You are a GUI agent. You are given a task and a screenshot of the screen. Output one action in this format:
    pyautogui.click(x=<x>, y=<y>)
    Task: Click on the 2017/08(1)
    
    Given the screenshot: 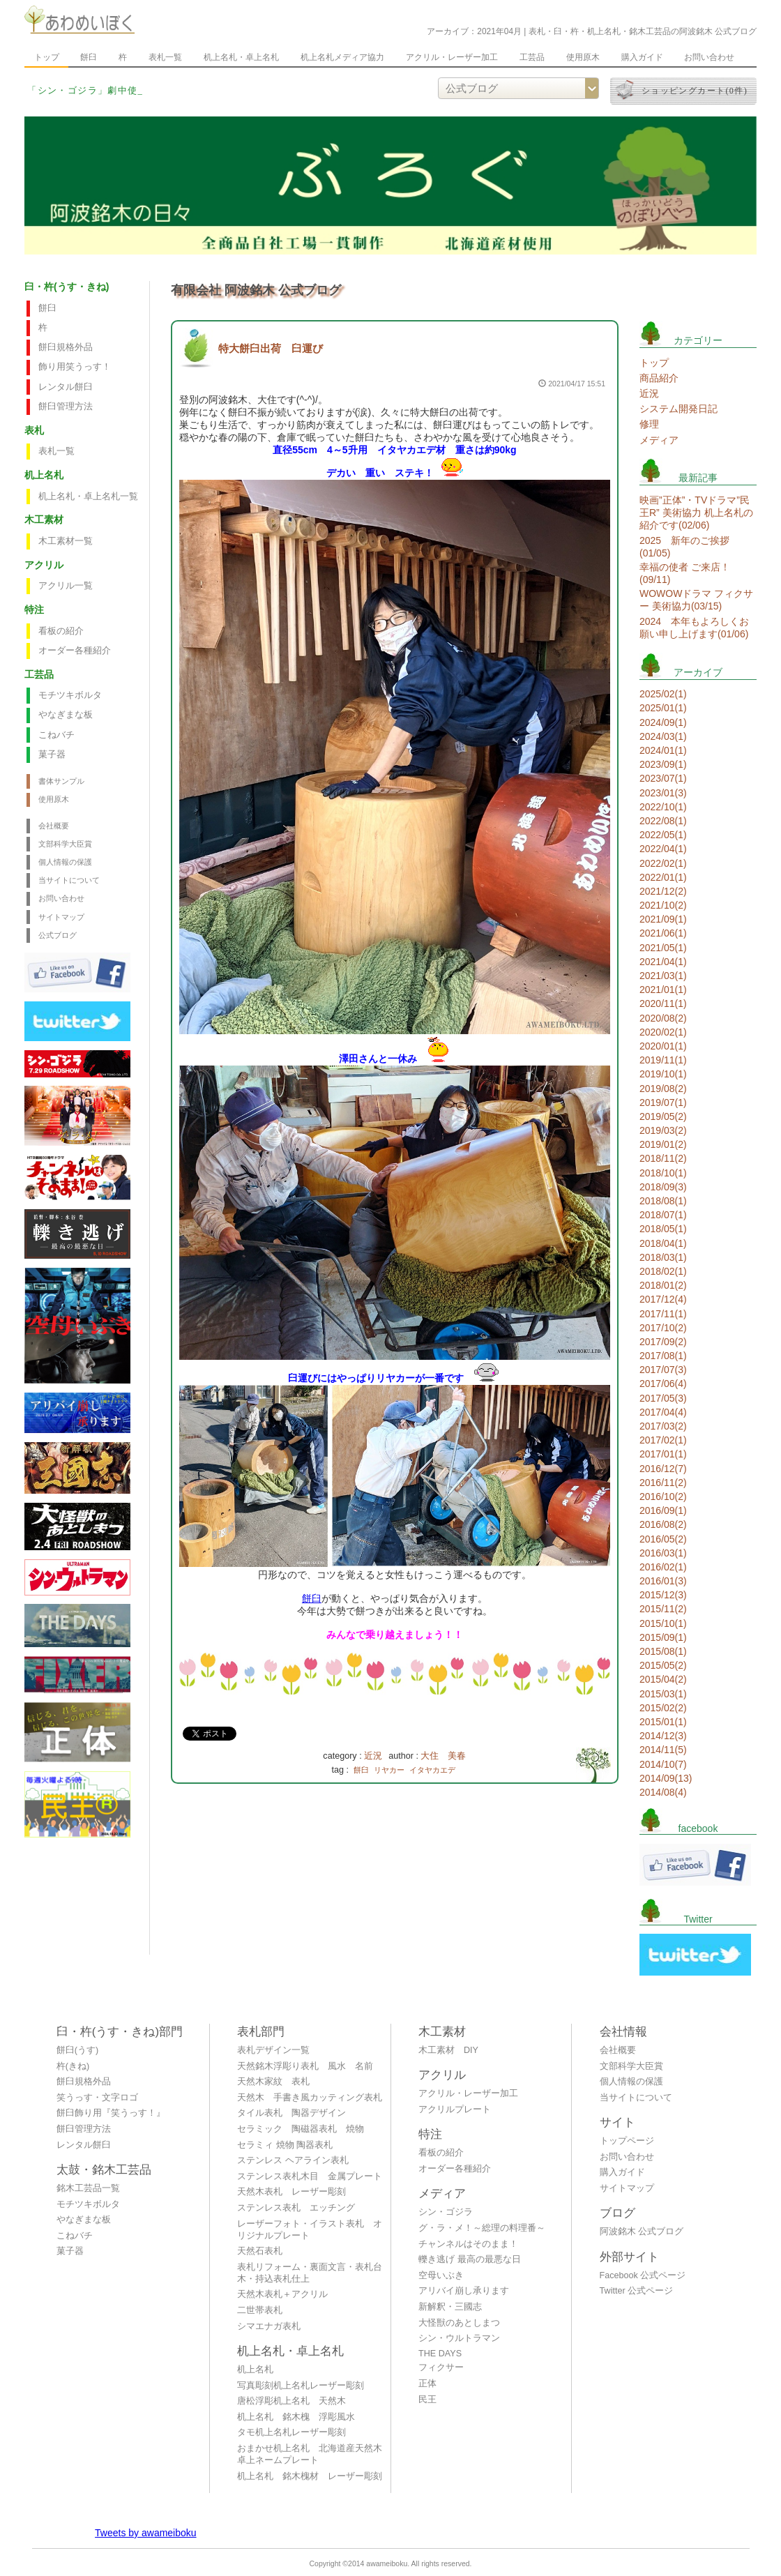 What is the action you would take?
    pyautogui.click(x=663, y=1355)
    